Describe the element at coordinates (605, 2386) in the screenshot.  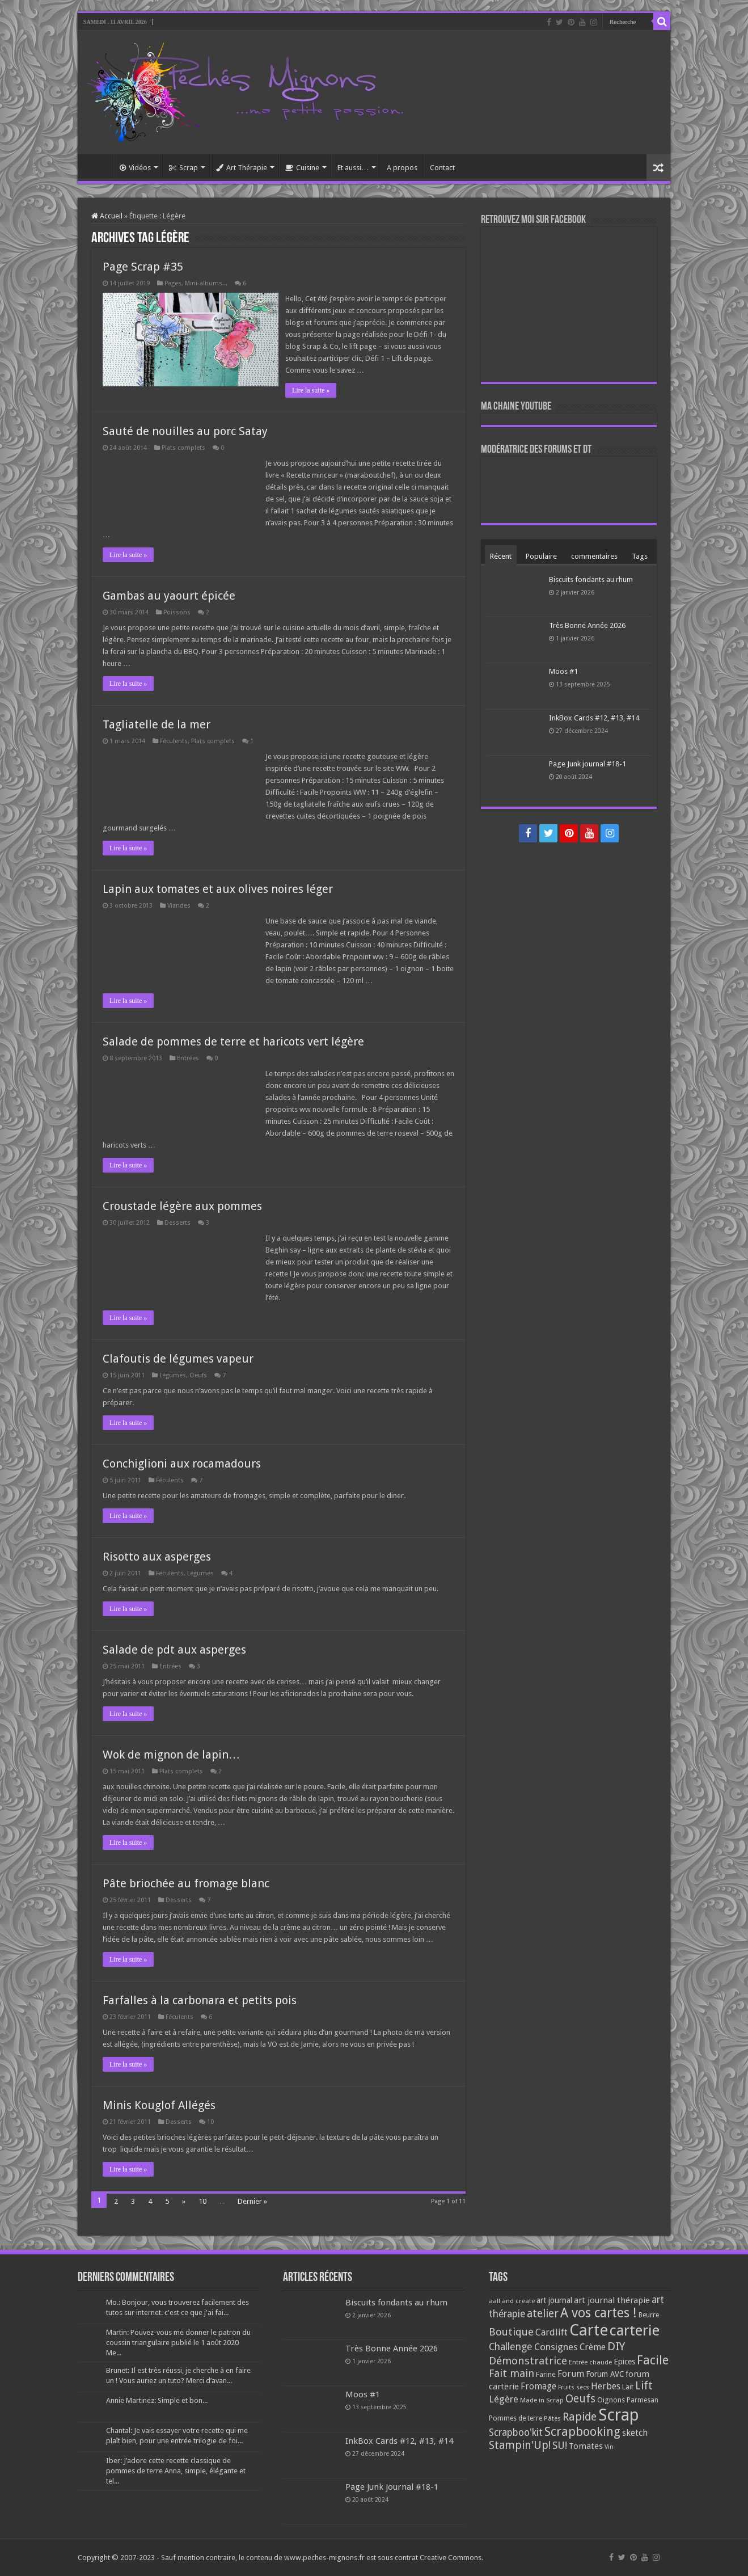
I see `Herbes [Herbes (130 éléments)]` at that location.